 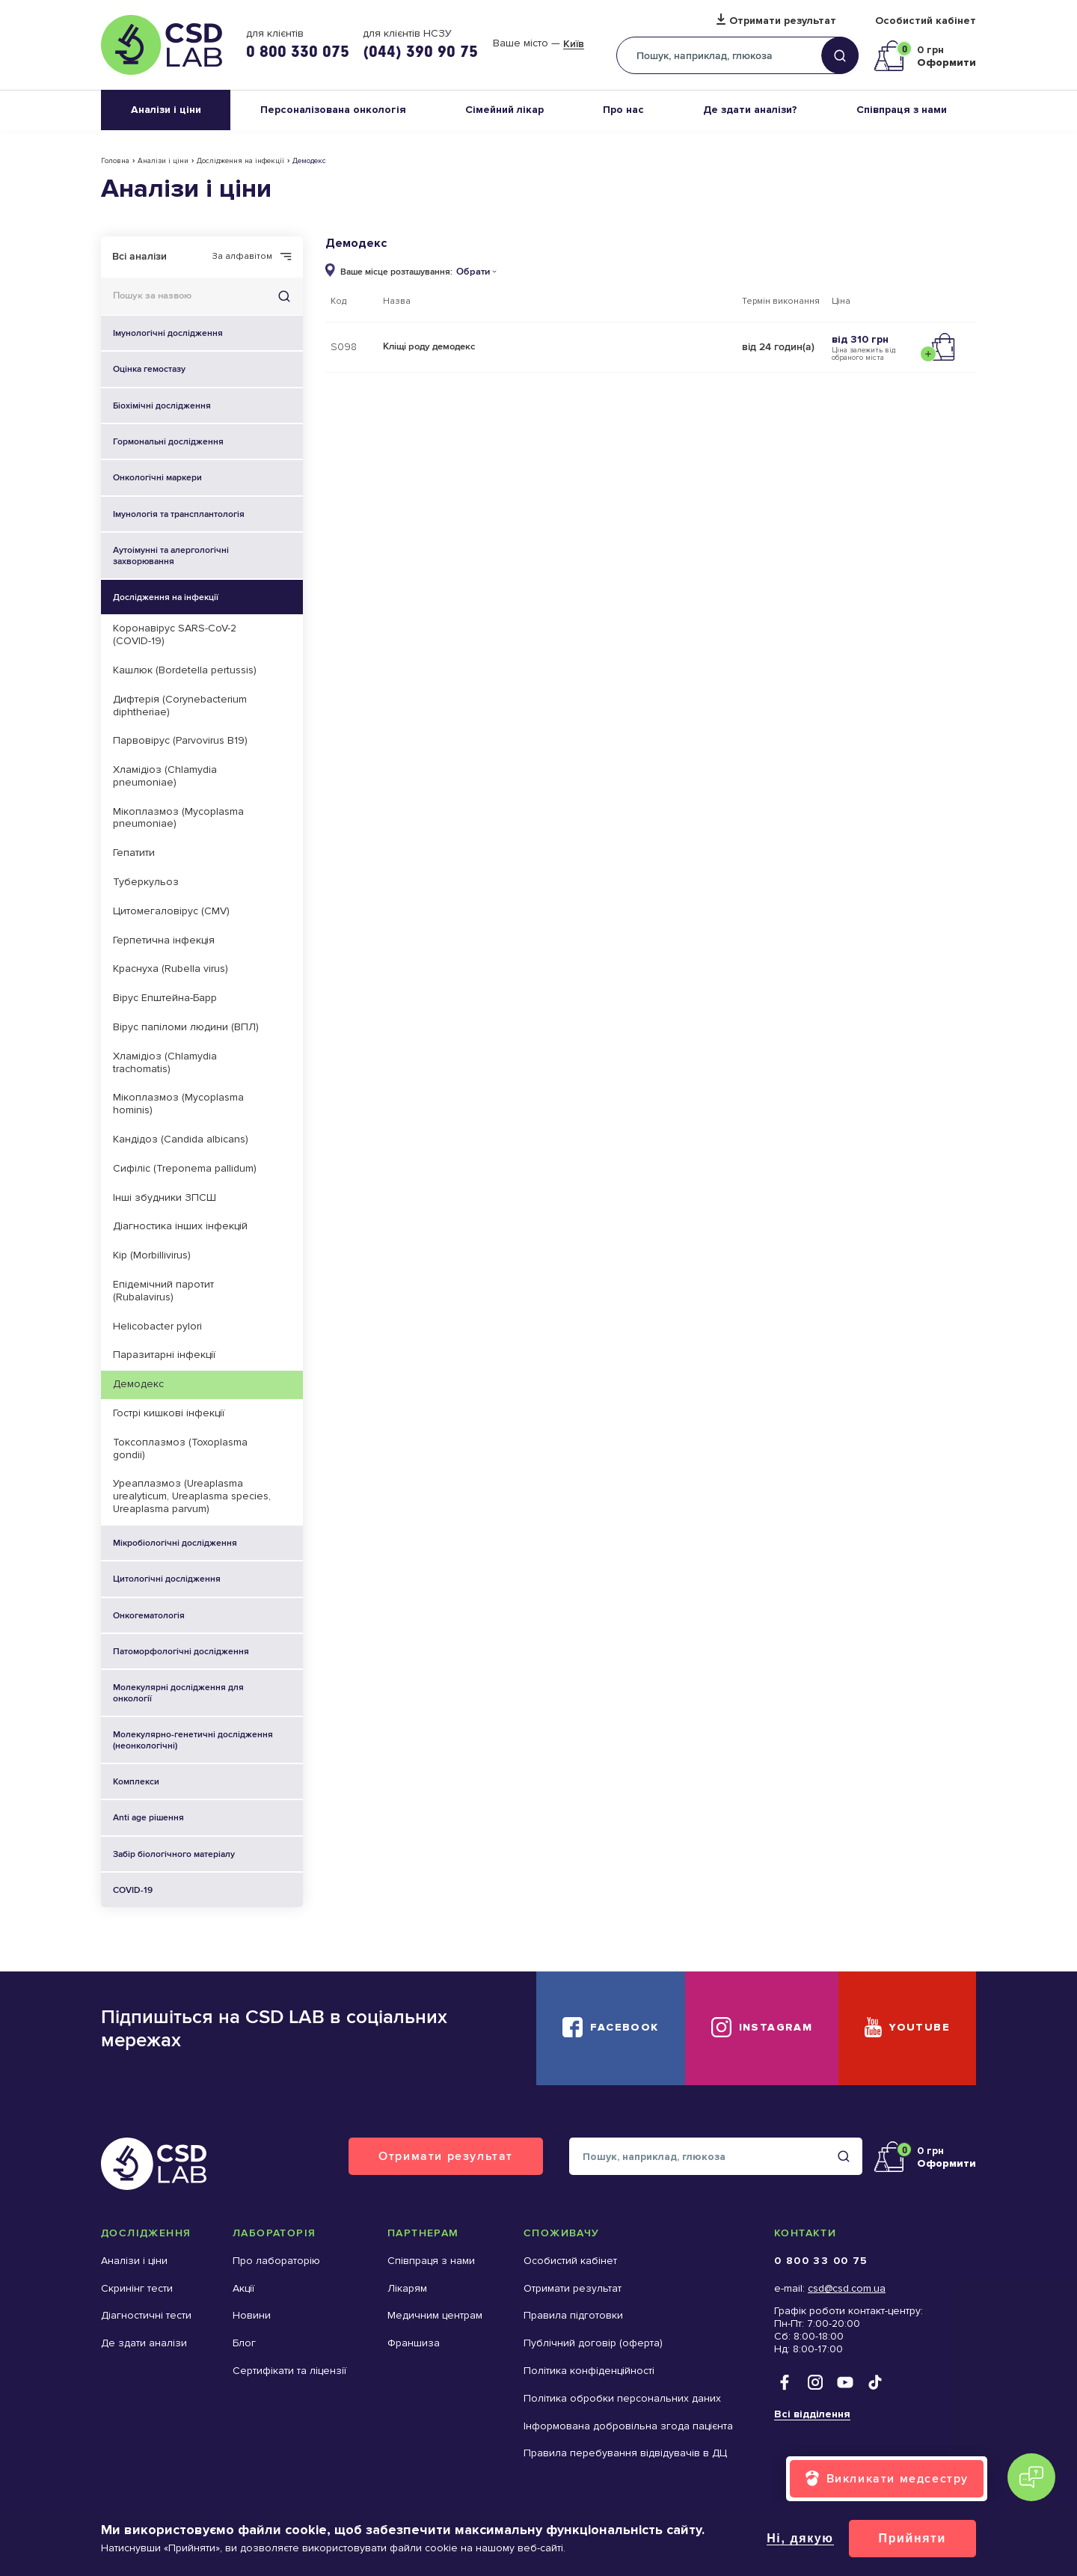 What do you see at coordinates (180, 1139) in the screenshot?
I see `Кандідоз (Candida albicans)` at bounding box center [180, 1139].